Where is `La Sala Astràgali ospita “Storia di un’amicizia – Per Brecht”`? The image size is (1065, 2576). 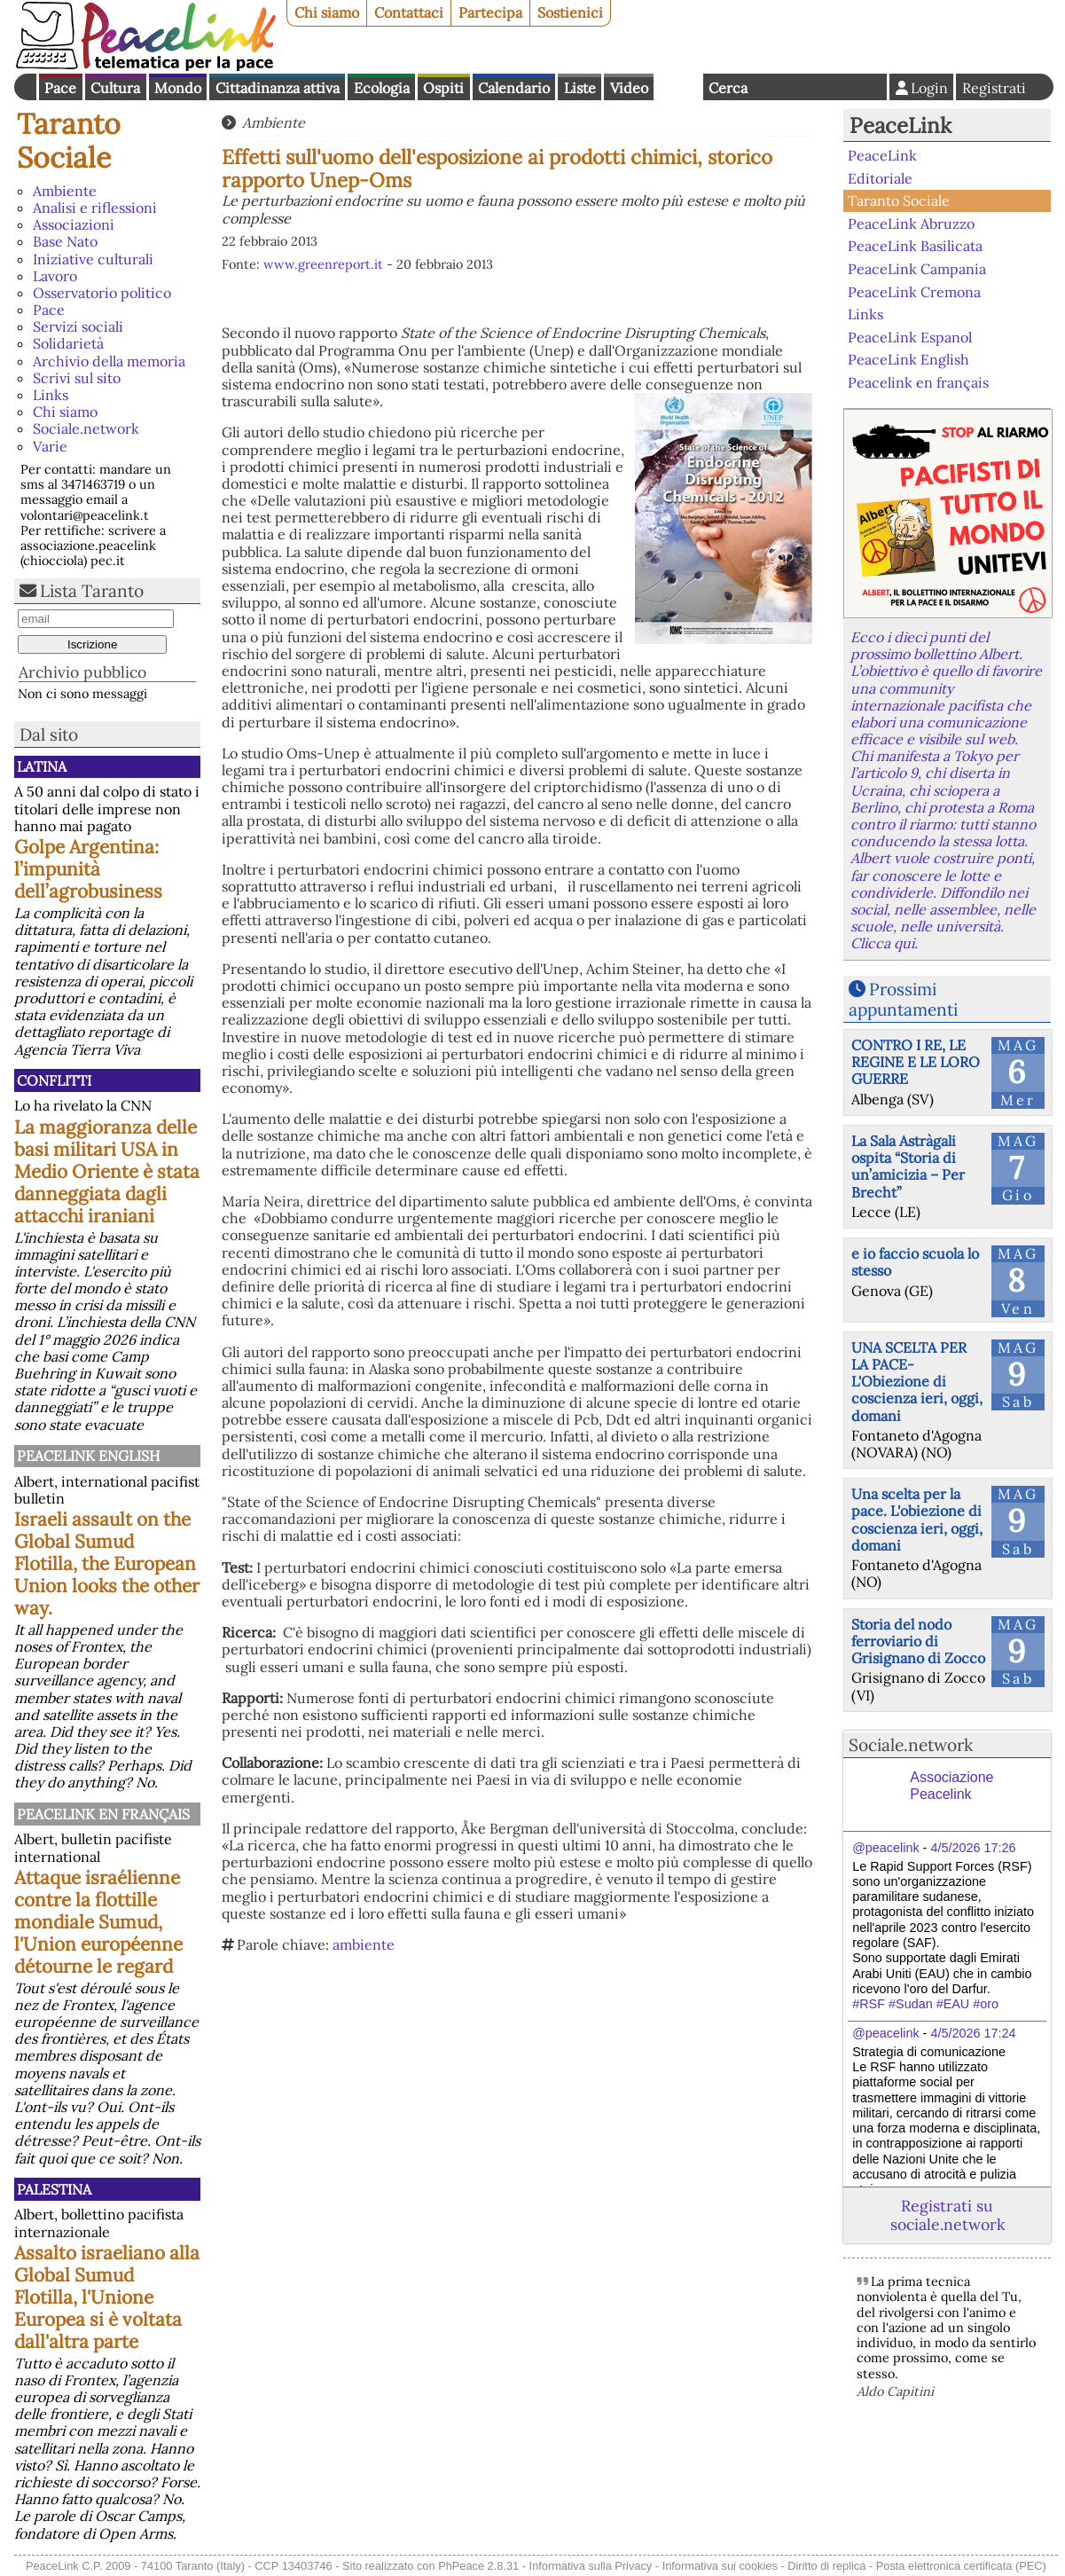
La Sala Astràgali ospita “Storia di un’amicizia – Per Brecht” is located at coordinates (908, 1166).